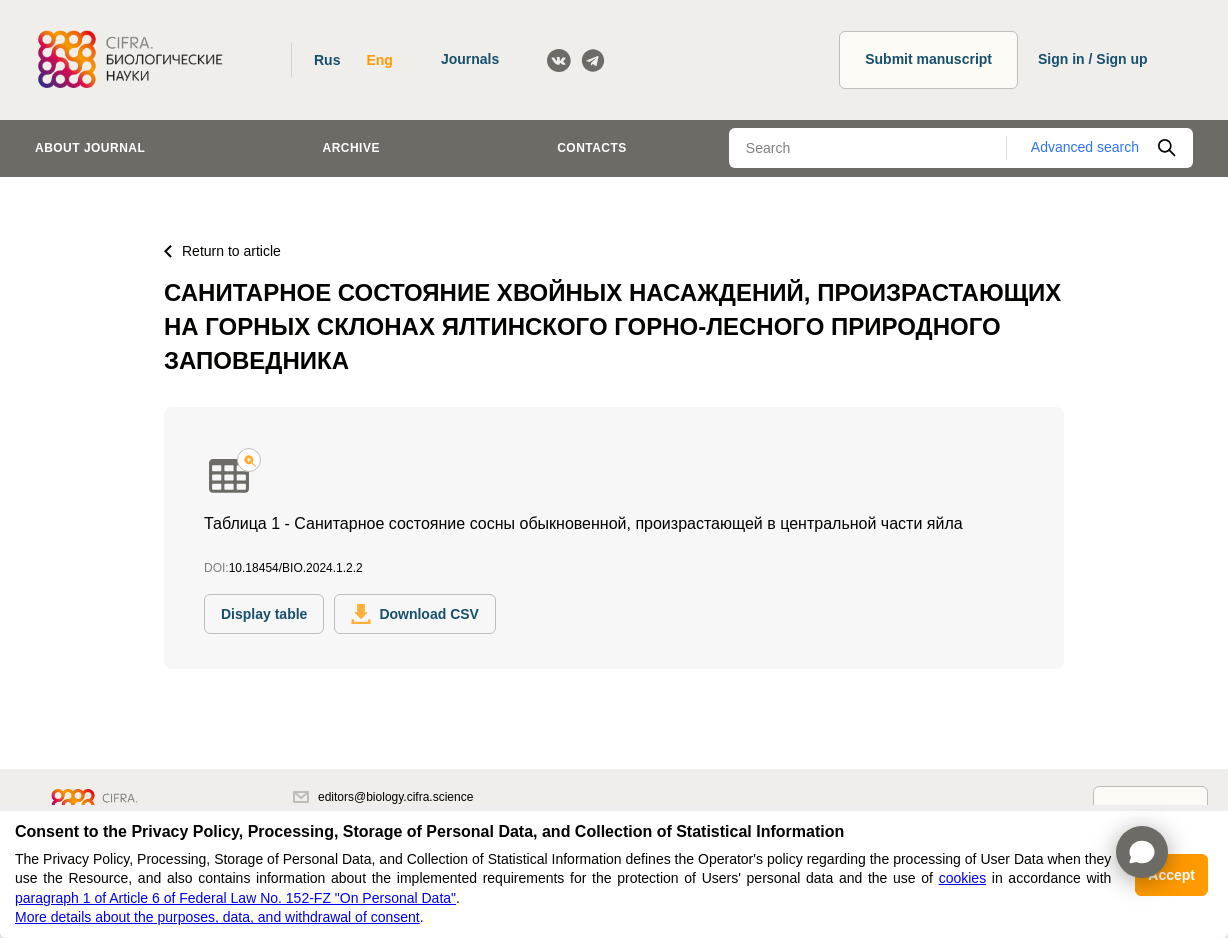 This screenshot has height=938, width=1228. What do you see at coordinates (235, 898) in the screenshot?
I see `paragraph 1 of Article 6 of Federal Law No. 152-FZ "On Personal Data"` at bounding box center [235, 898].